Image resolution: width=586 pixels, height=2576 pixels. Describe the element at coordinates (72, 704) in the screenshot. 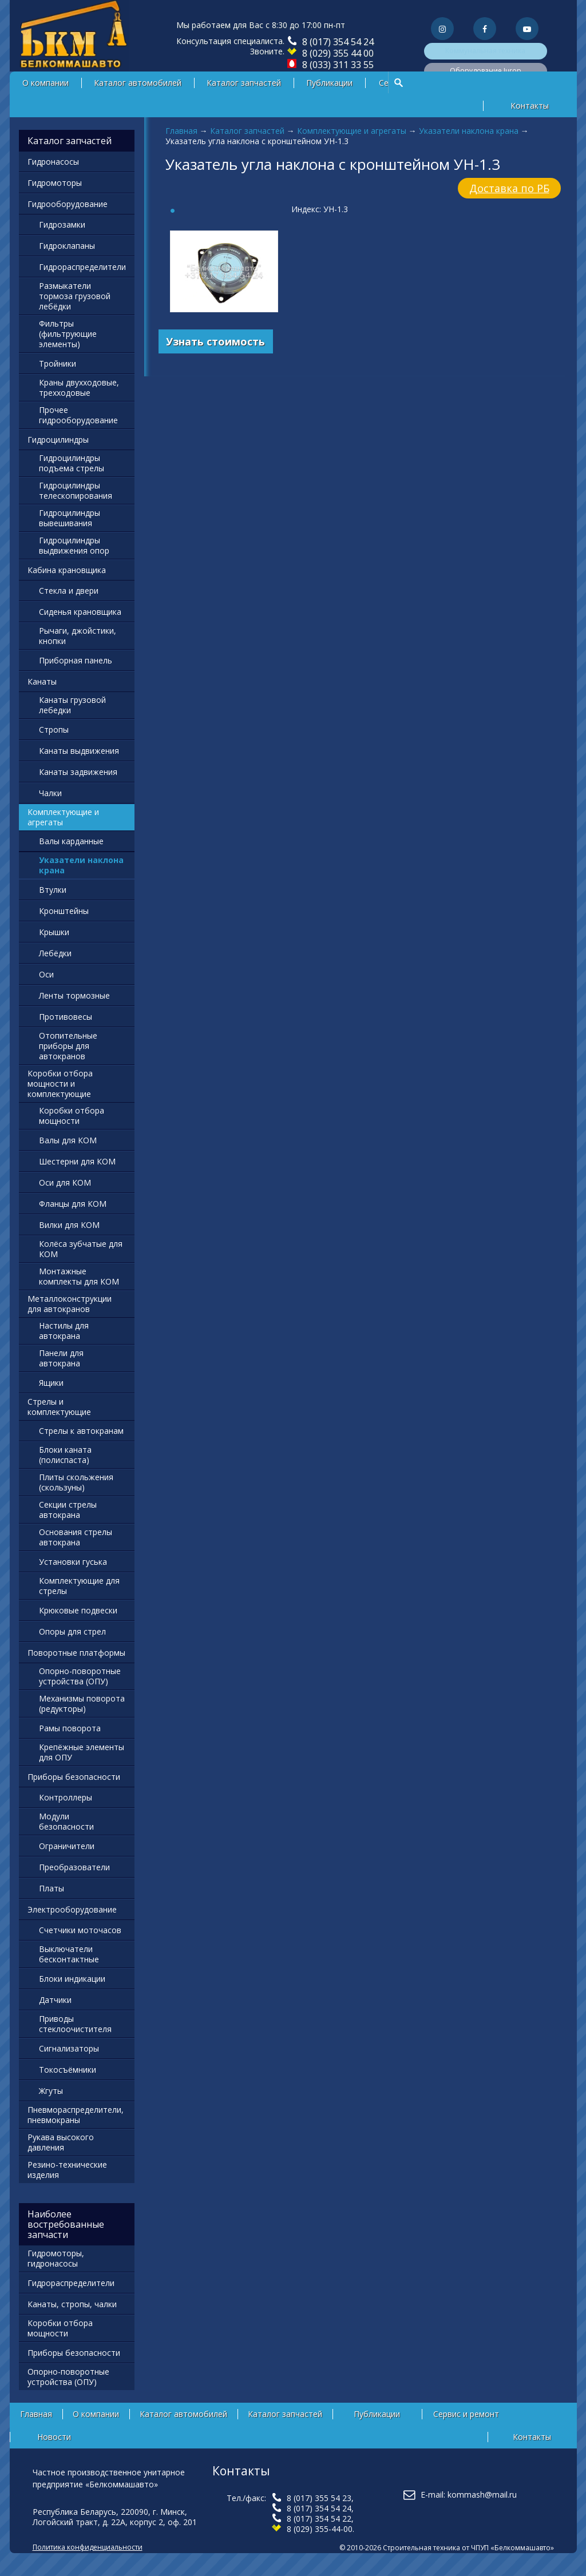

I see `Канаты грузовой лебедки` at that location.